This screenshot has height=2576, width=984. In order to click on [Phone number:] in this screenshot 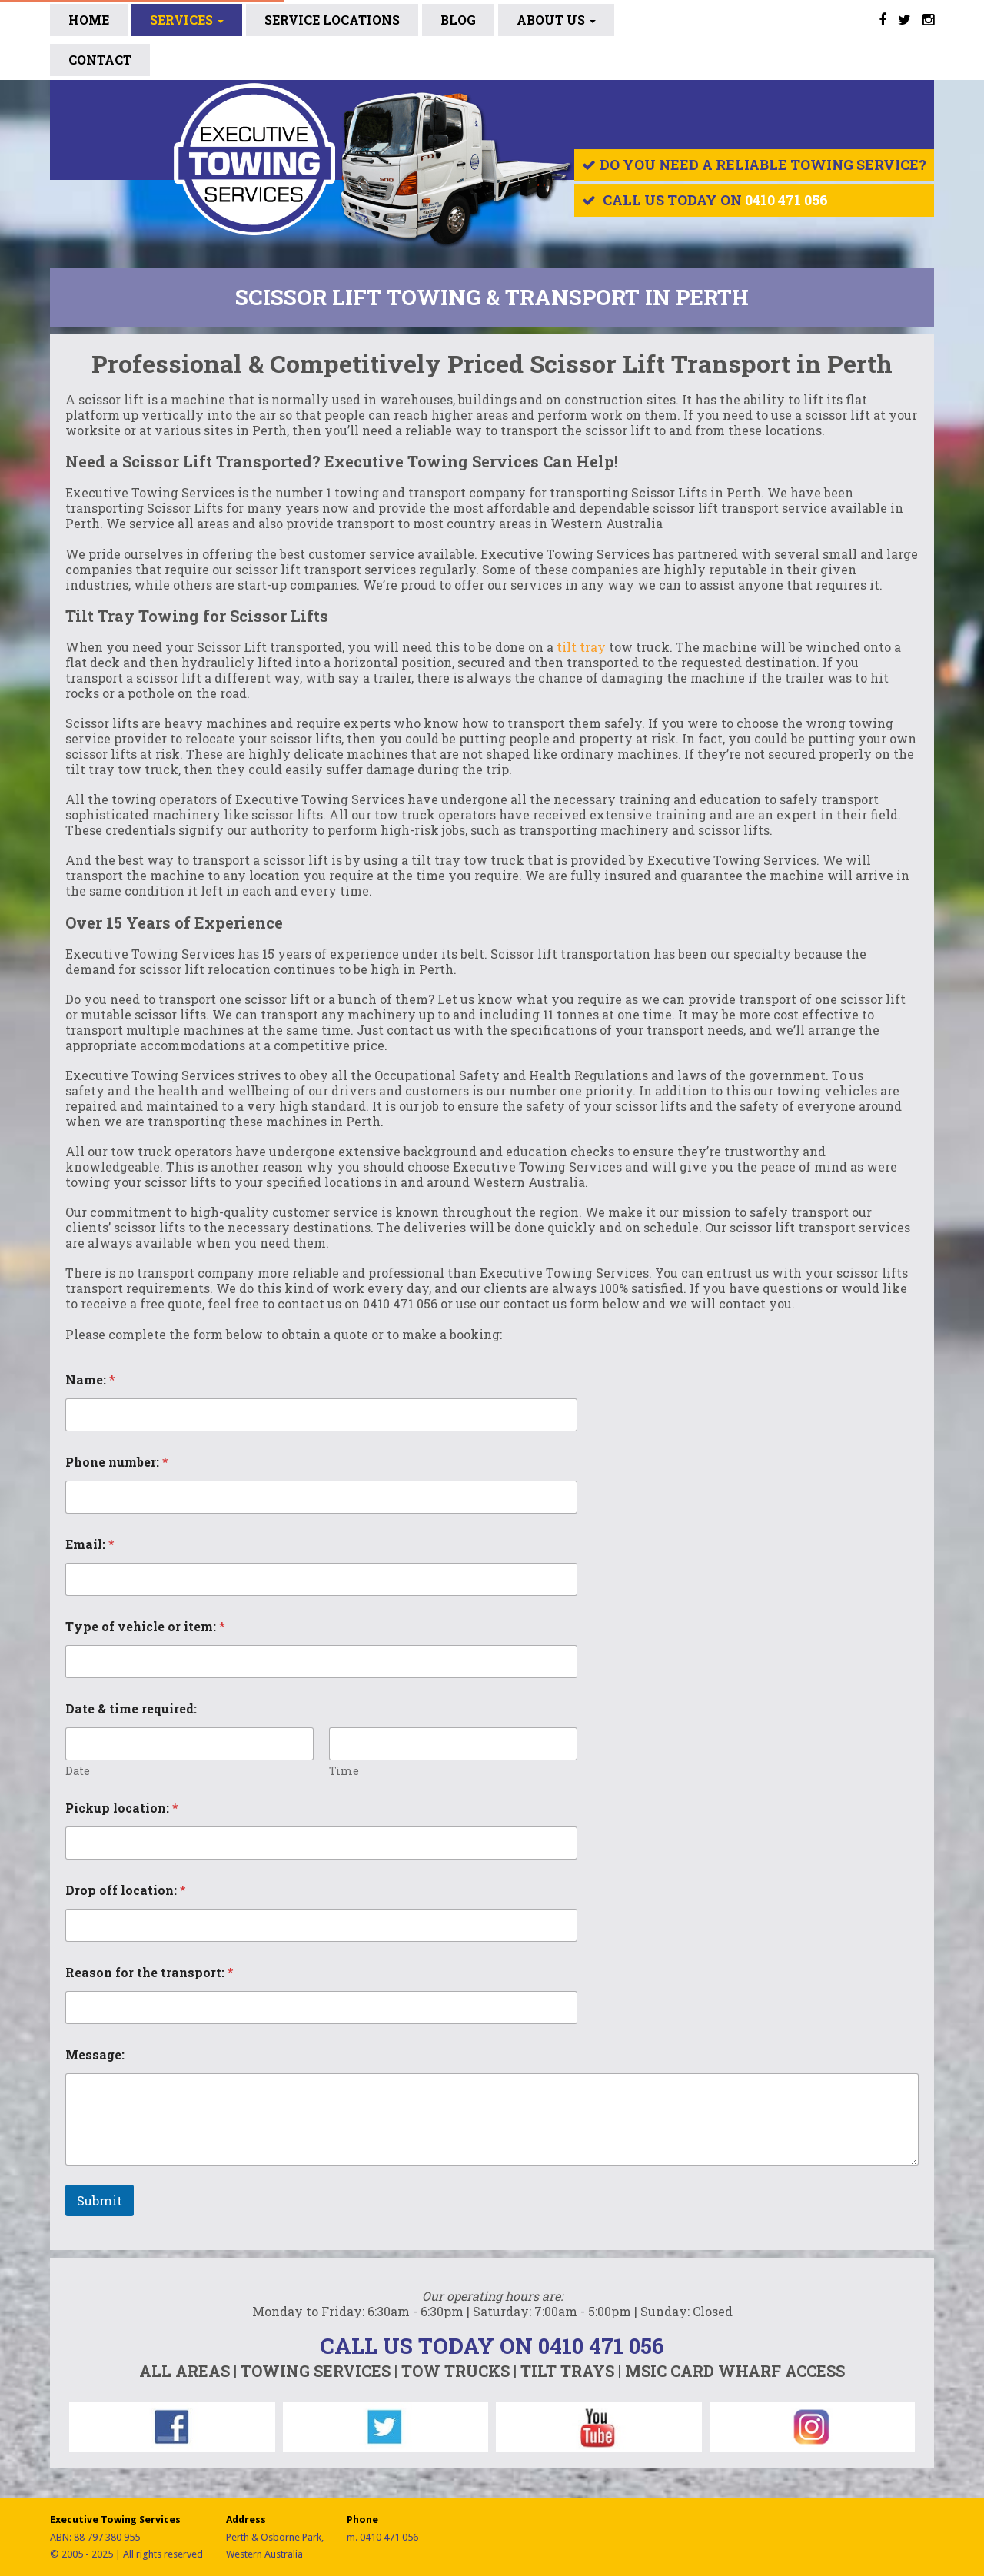, I will do `click(321, 1497)`.